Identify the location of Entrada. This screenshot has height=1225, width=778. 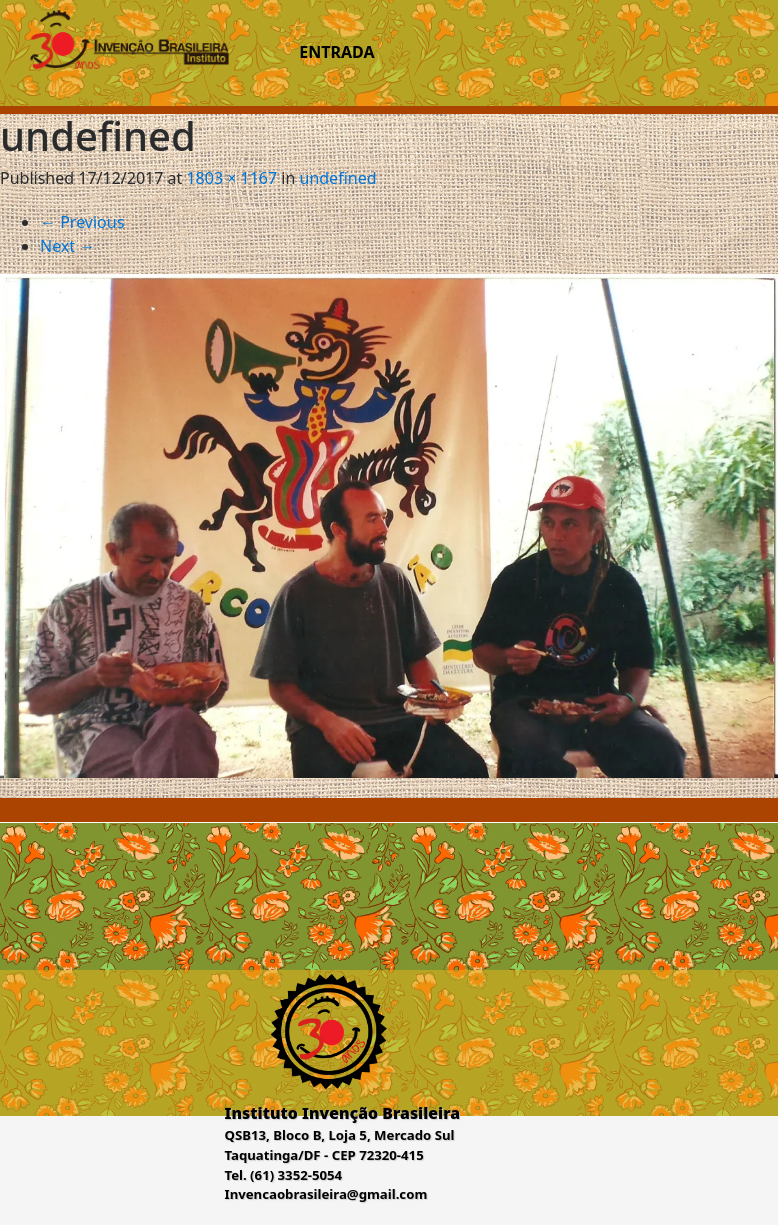
(336, 52).